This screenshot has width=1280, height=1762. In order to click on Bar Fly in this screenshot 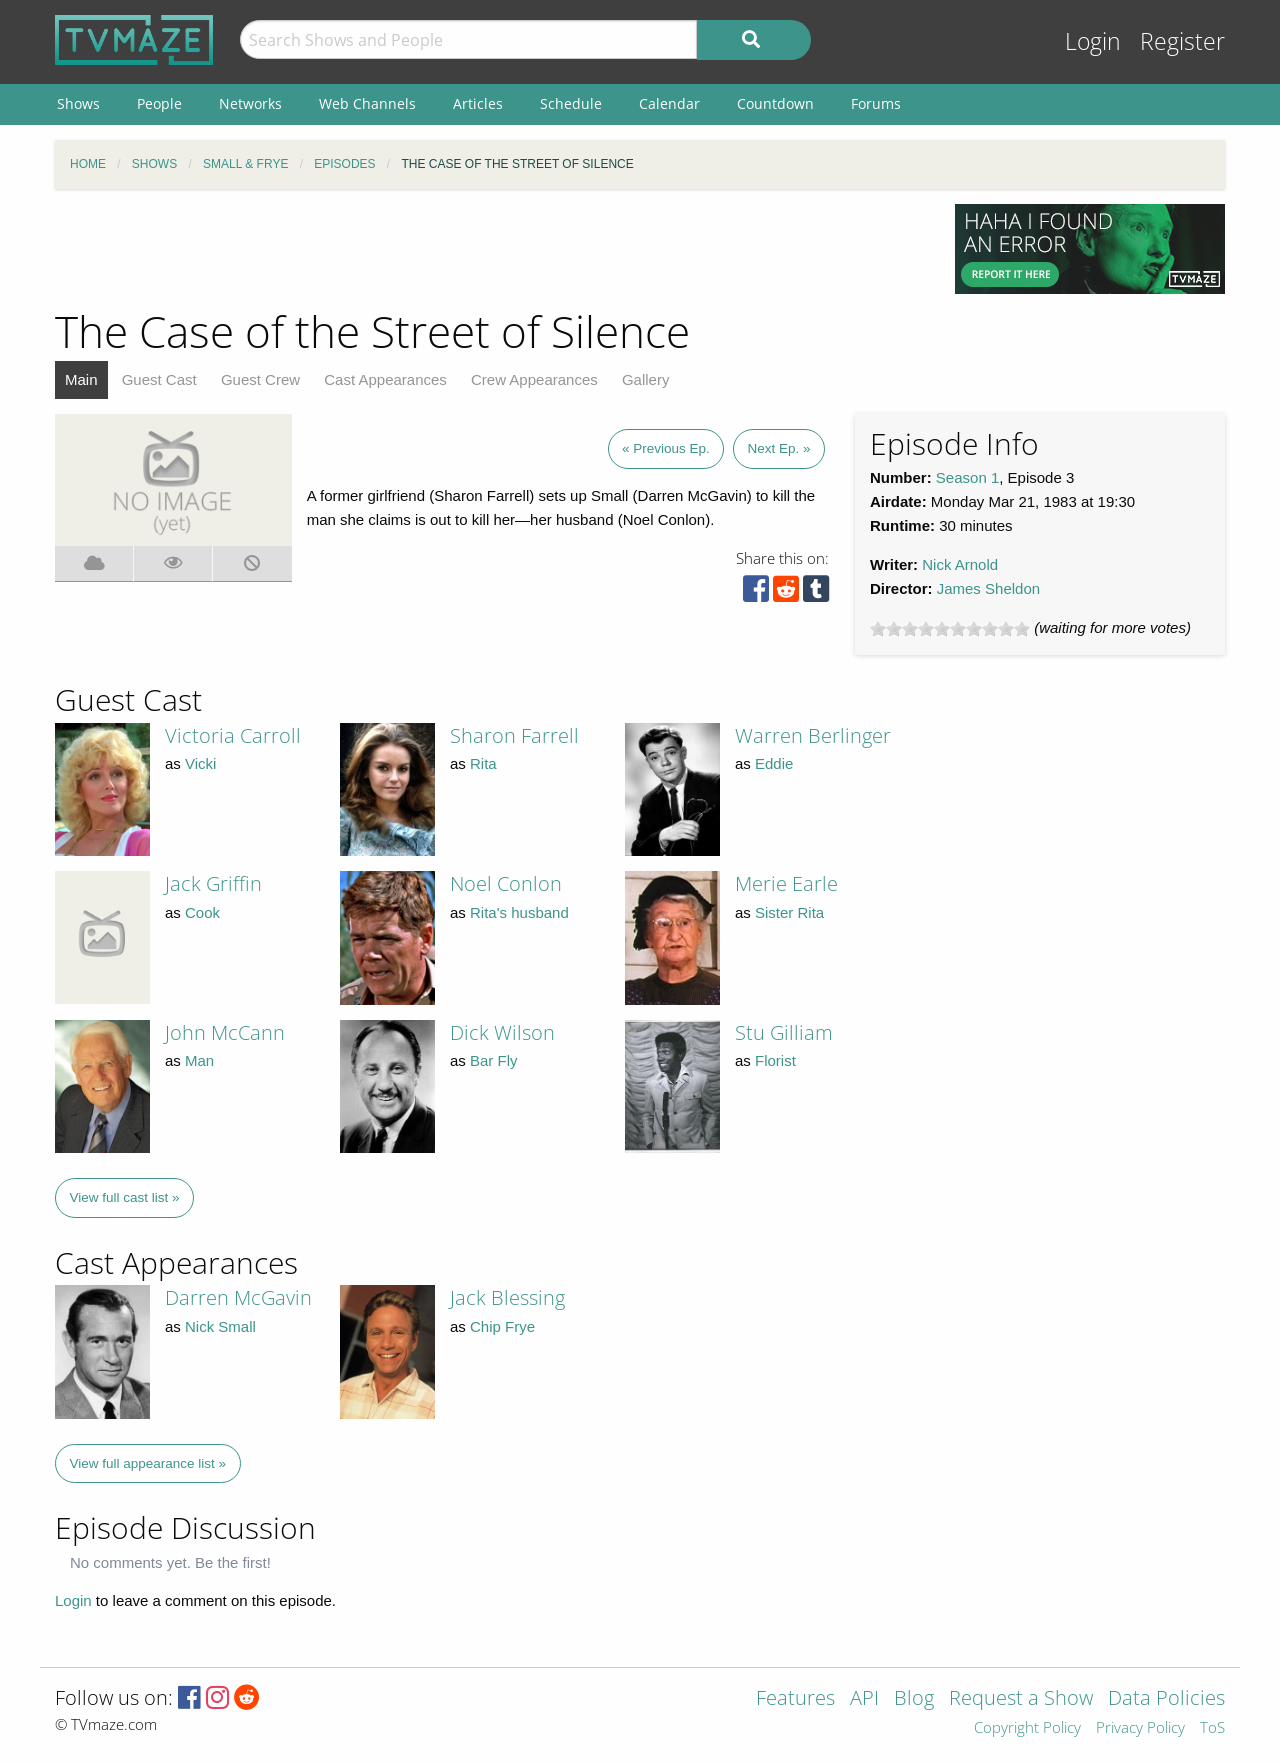, I will do `click(494, 1060)`.